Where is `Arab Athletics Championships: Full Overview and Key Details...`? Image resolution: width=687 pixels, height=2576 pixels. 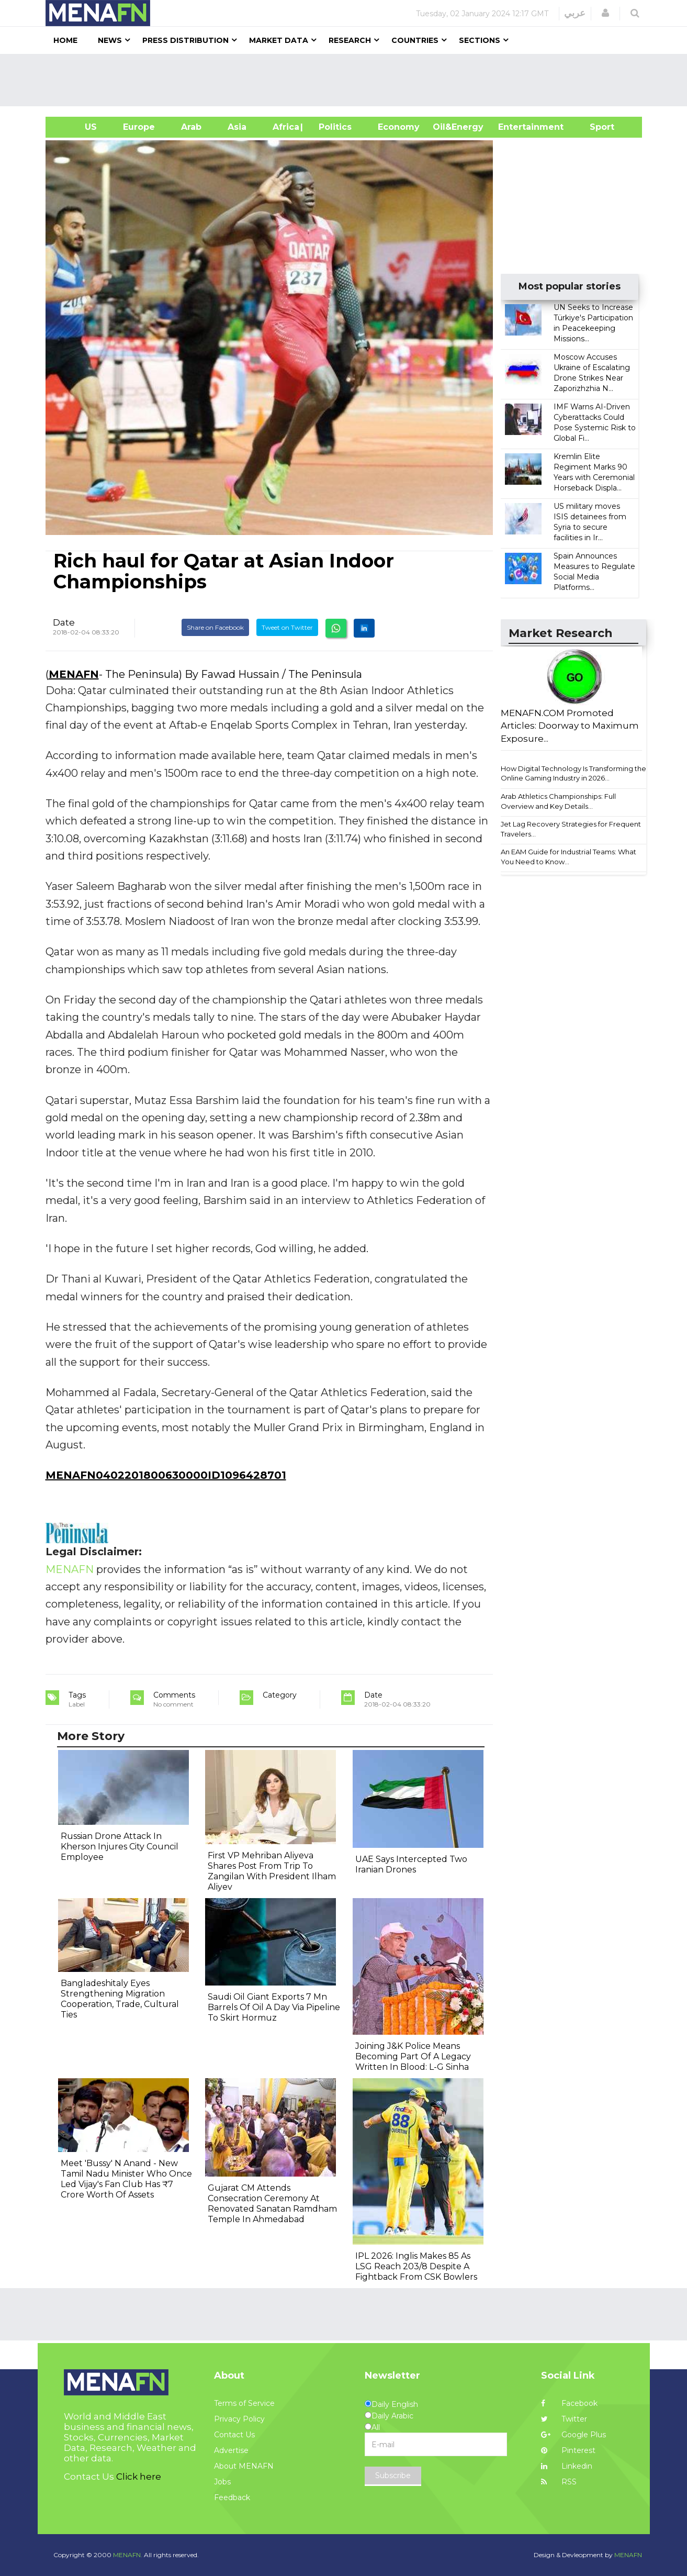 Arab Athletics Championships: Full Overview and Key Details... is located at coordinates (558, 801).